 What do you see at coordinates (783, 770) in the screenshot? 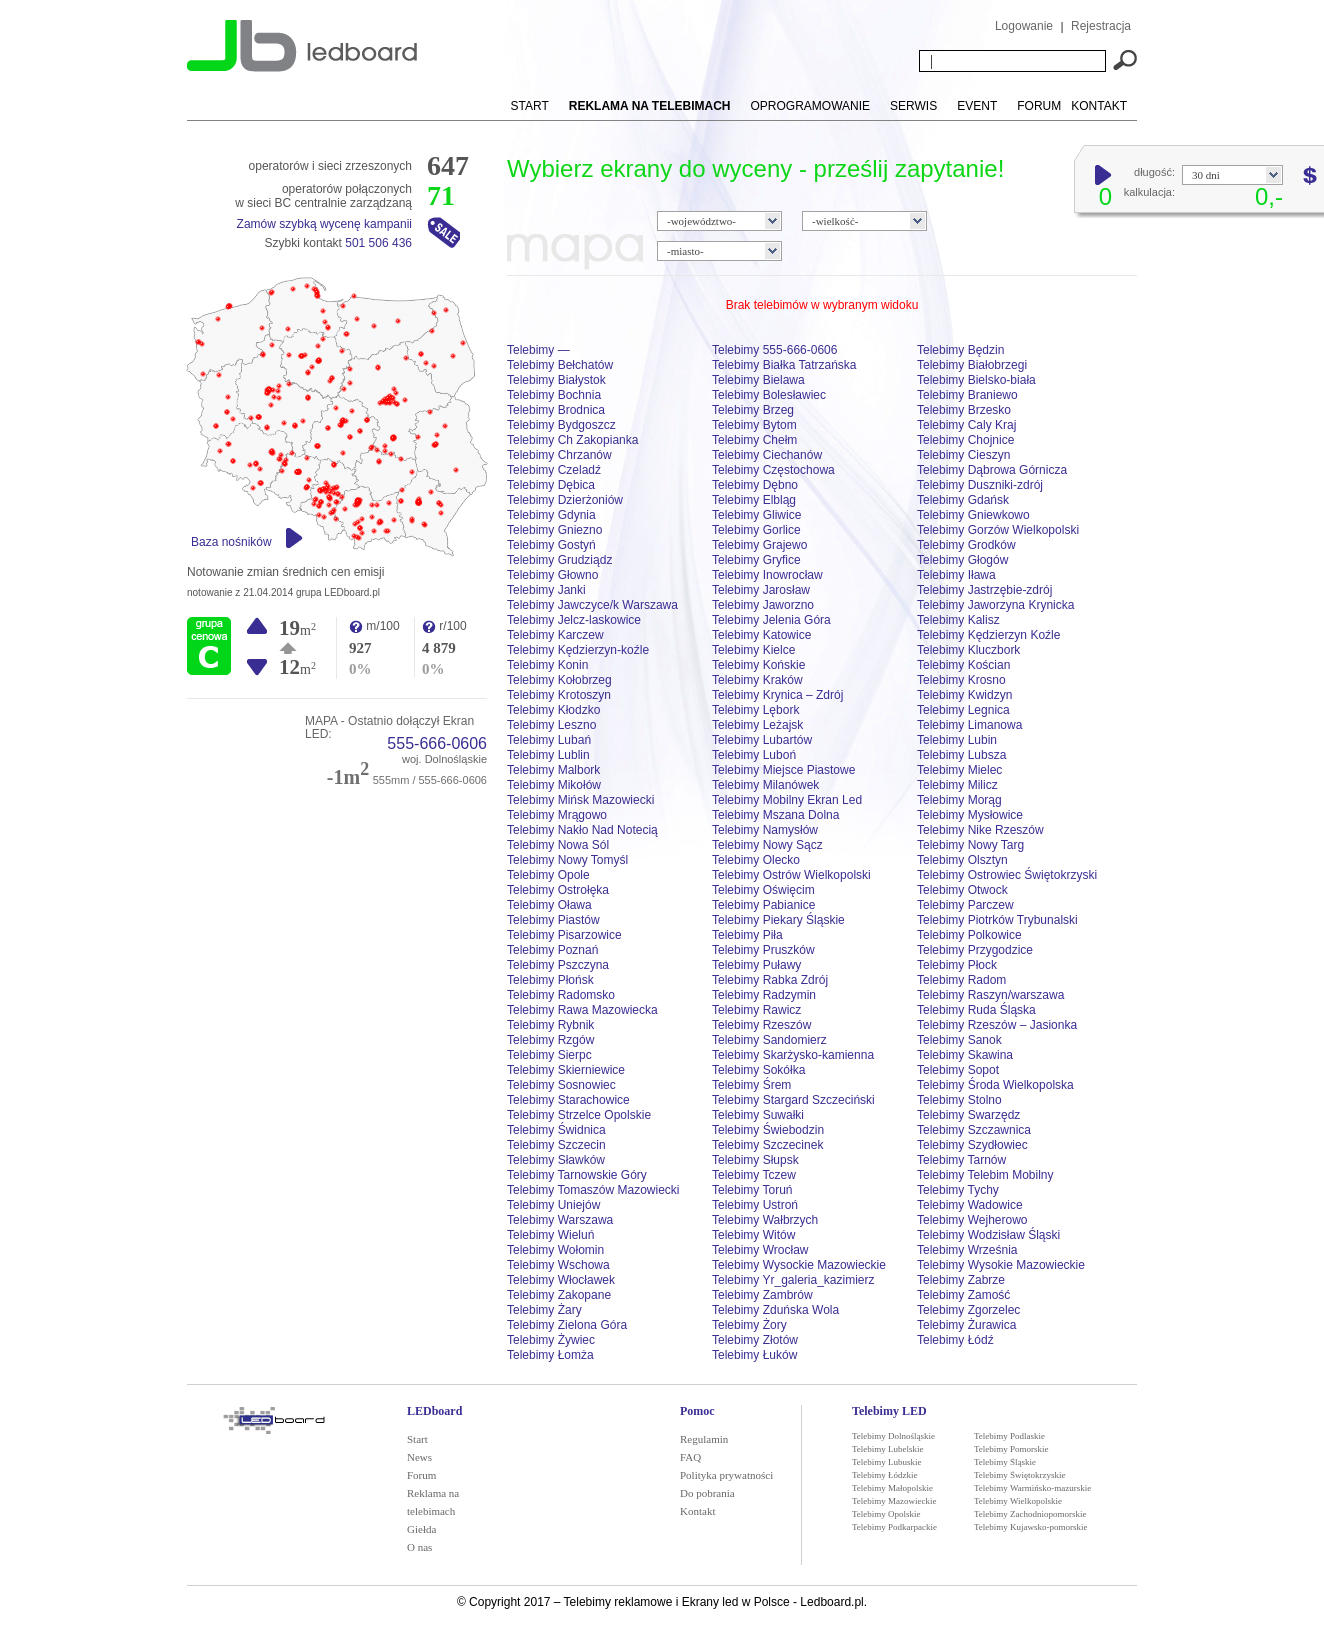
I see `Telebimy Miejsce Piastowe` at bounding box center [783, 770].